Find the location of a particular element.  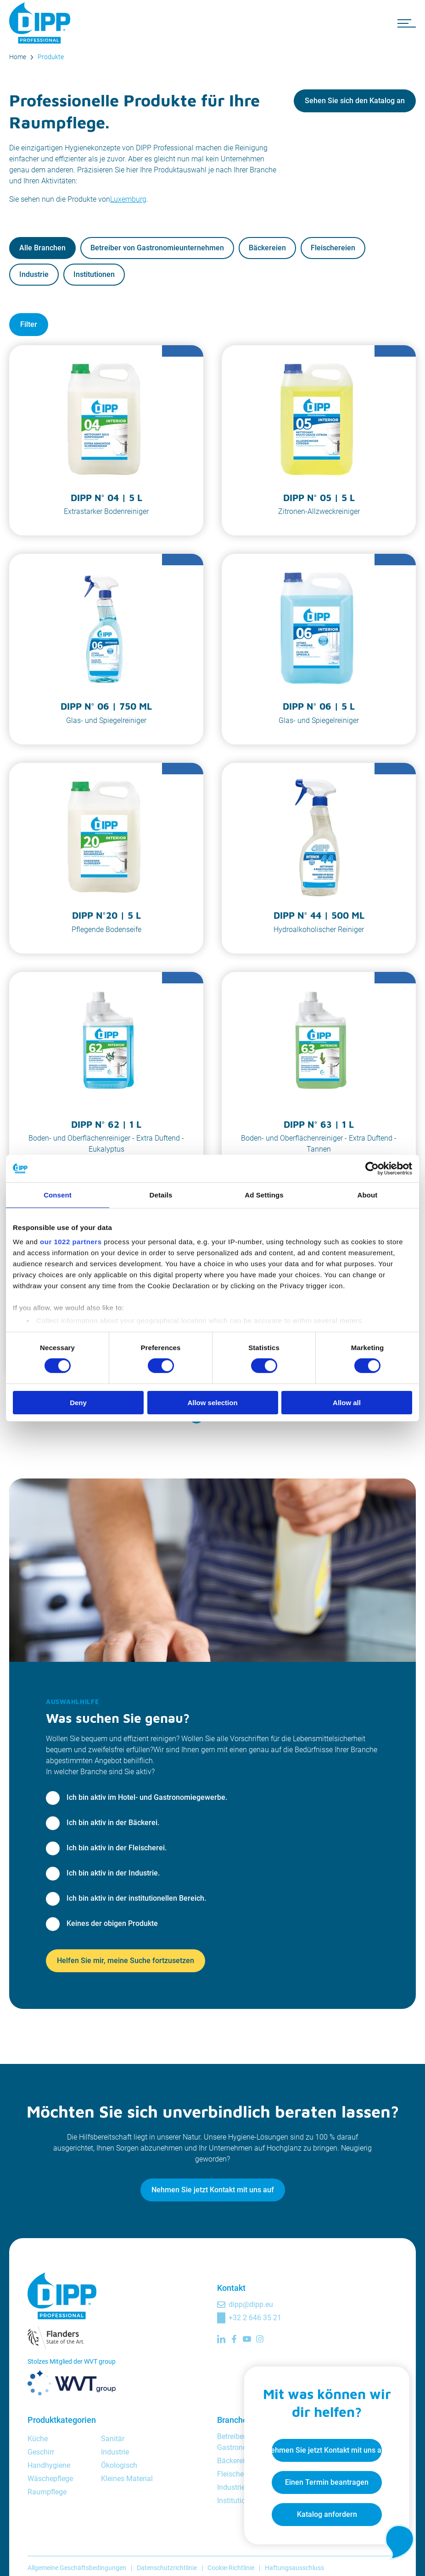

Geschirr is located at coordinates (41, 2452).